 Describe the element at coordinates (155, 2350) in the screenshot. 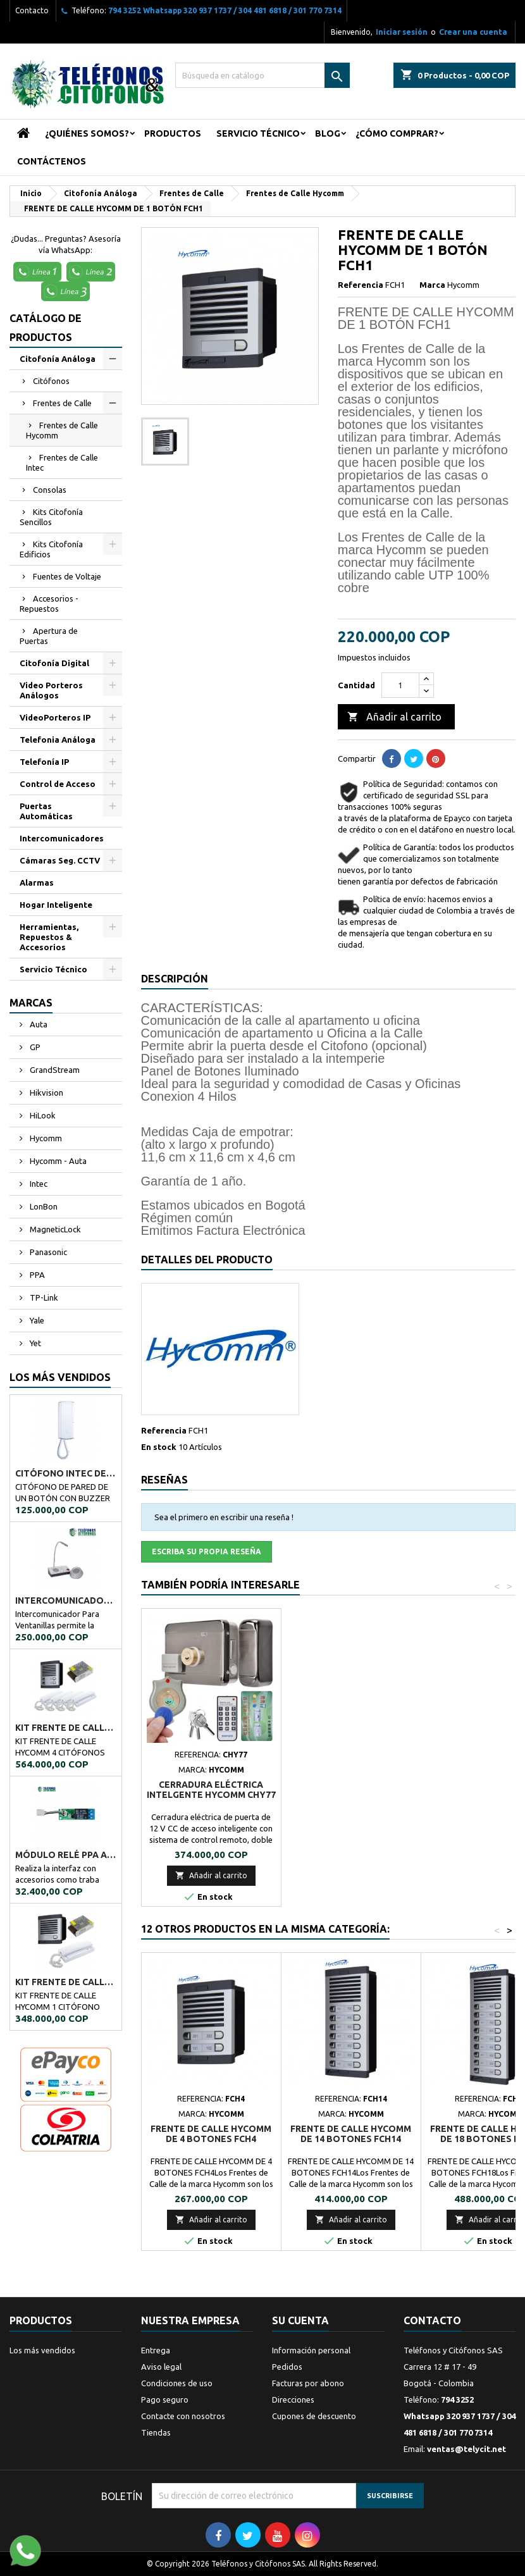

I see `Entrega` at that location.